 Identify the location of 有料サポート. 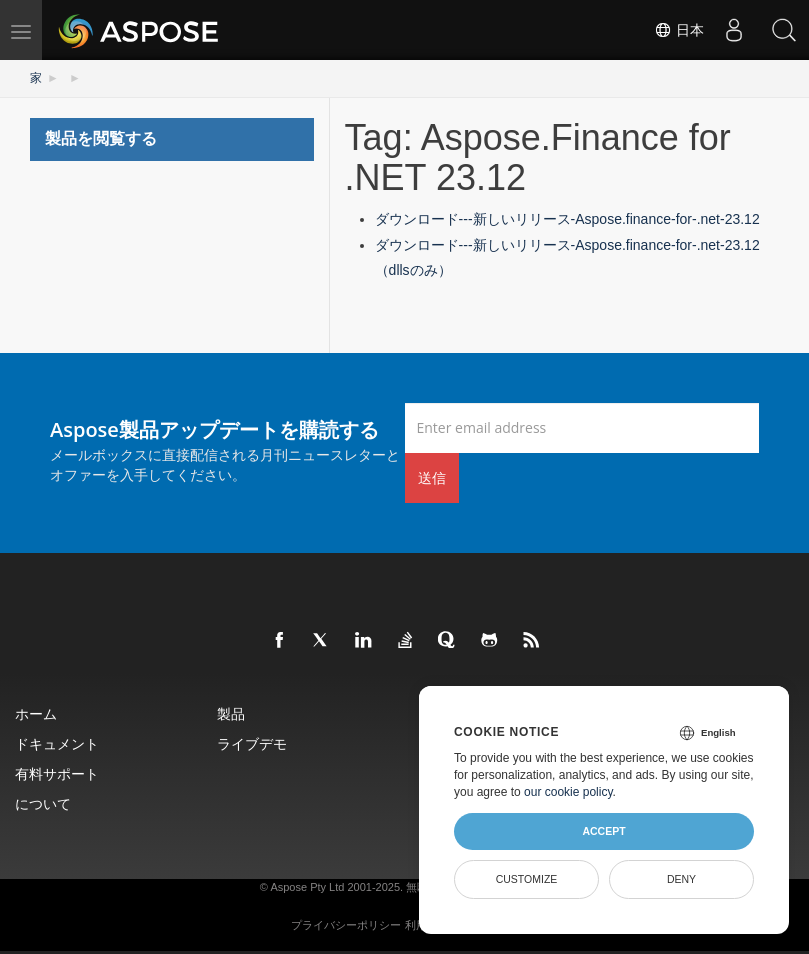
(57, 773).